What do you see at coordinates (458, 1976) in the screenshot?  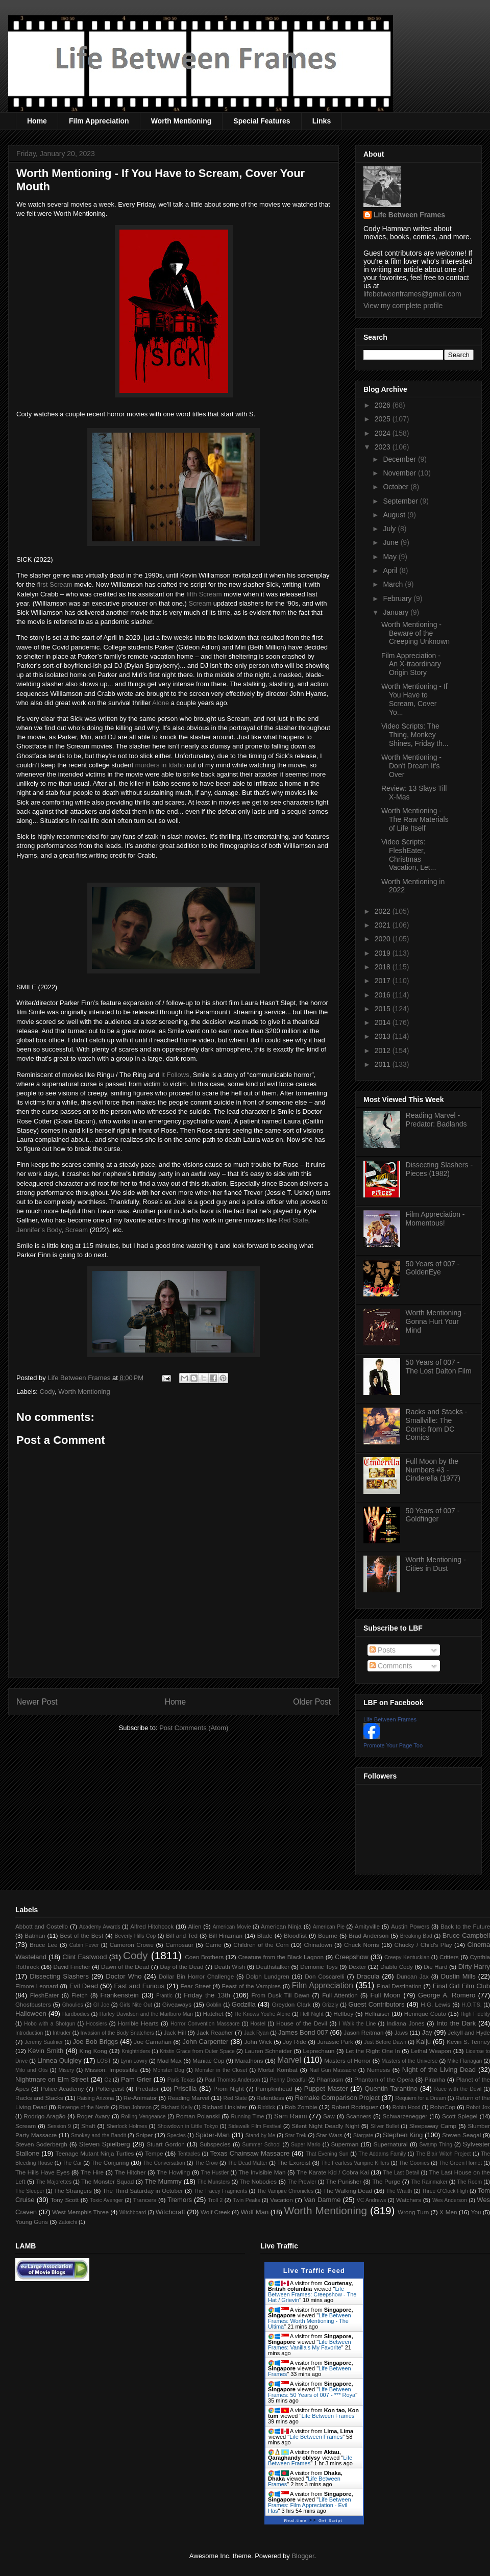 I see `Dustin Mills` at bounding box center [458, 1976].